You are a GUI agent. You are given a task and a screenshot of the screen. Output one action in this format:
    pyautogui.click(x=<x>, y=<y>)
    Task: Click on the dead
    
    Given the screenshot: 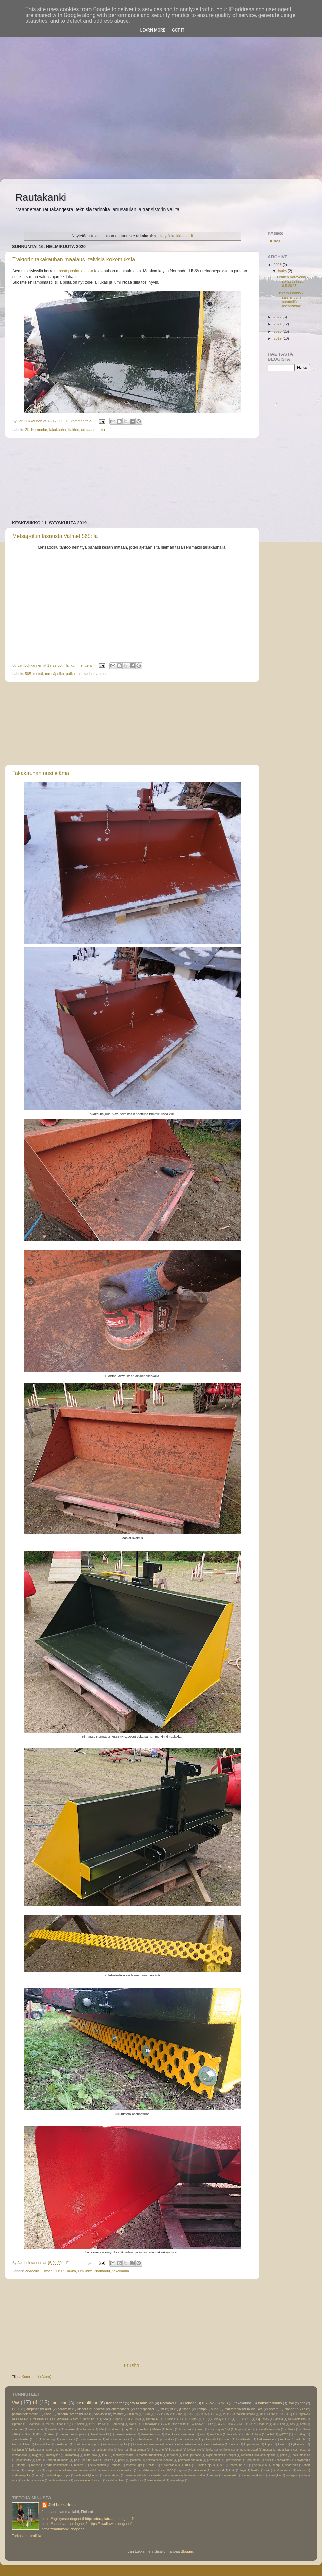 What is the action you would take?
    pyautogui.click(x=51, y=2434)
    